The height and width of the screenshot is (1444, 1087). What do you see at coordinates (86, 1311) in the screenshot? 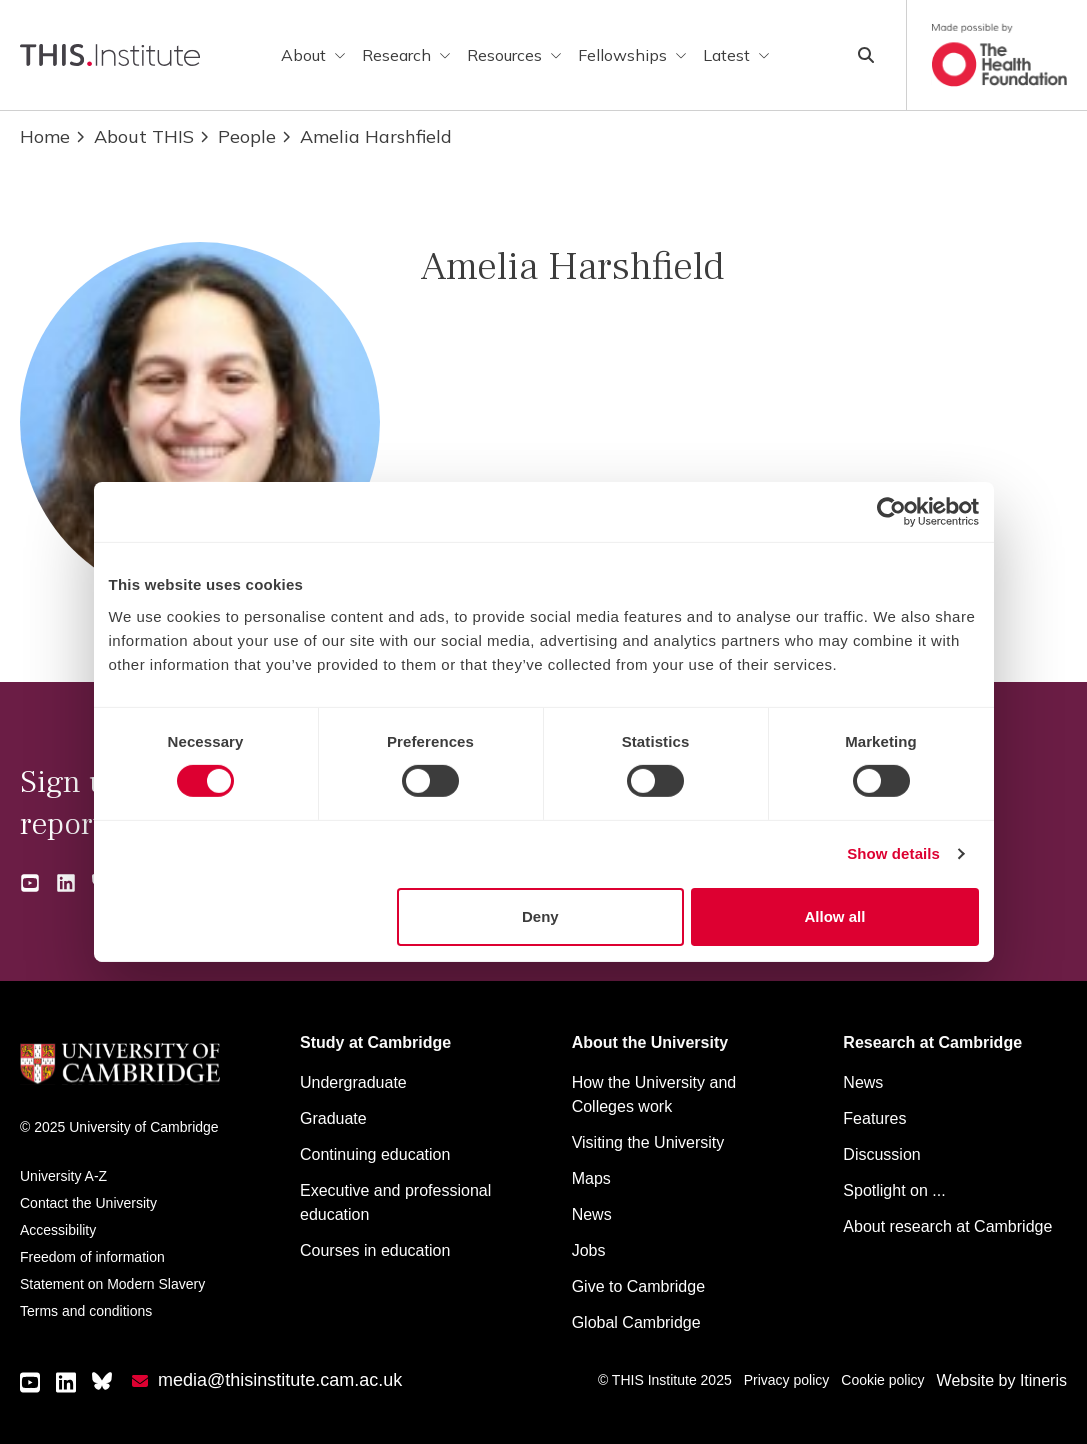
I see `Terms and conditions` at bounding box center [86, 1311].